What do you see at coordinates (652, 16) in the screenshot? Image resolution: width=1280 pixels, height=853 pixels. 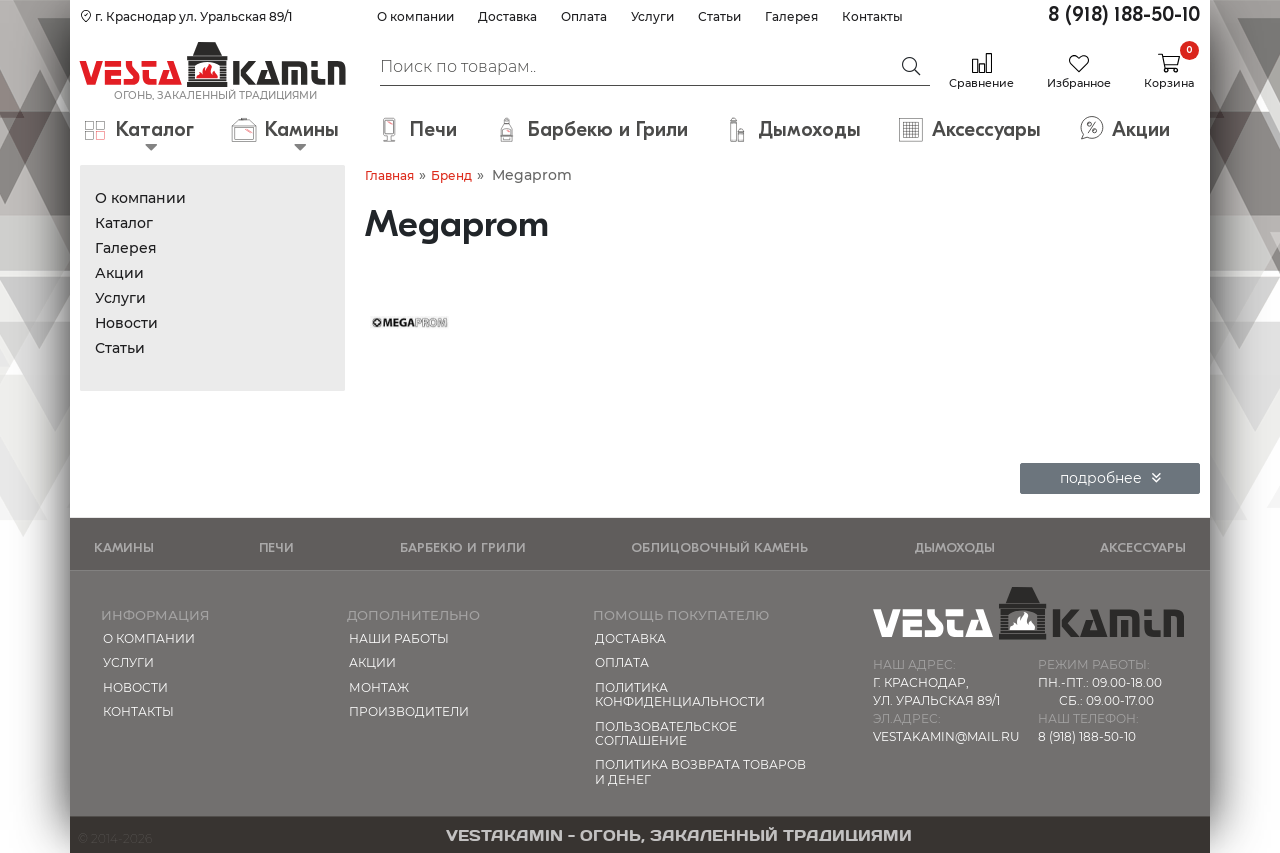 I see `Услуги` at bounding box center [652, 16].